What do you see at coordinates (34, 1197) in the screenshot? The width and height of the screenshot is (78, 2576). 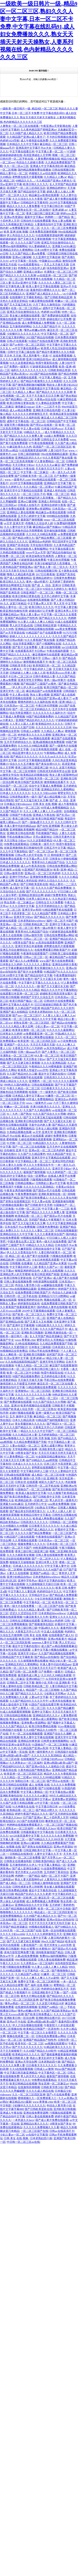 I see `国产欧美日韩免费成人` at bounding box center [34, 1197].